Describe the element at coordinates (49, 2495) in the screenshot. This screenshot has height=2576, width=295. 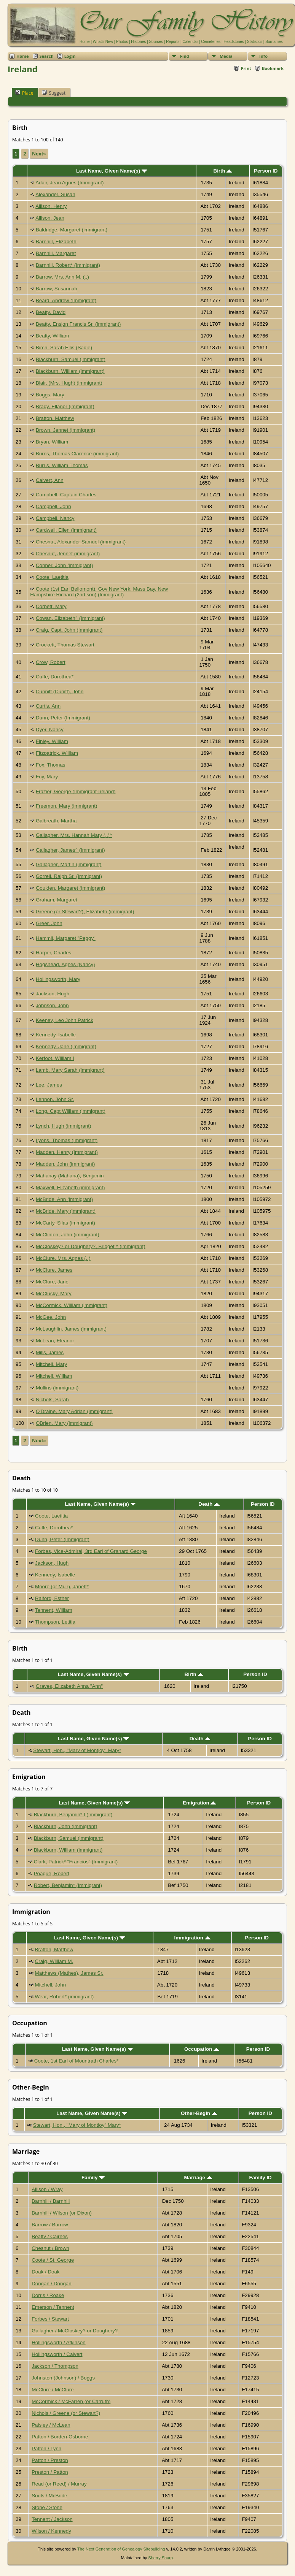
I see `Souls / McBride` at that location.